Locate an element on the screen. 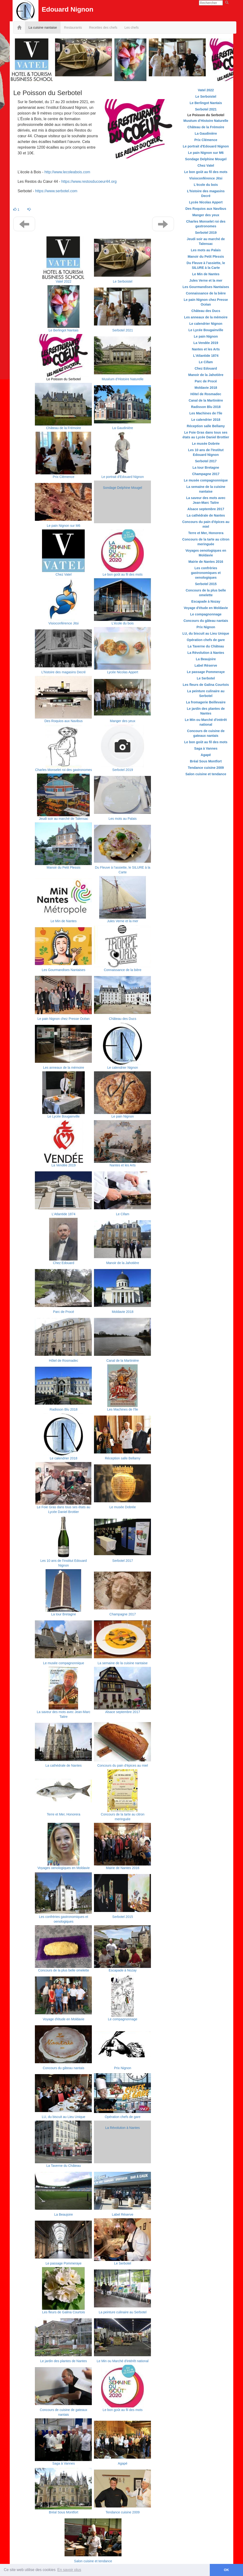 This screenshot has height=2576, width=243. Hôtel de Rosmadec is located at coordinates (63, 1360).